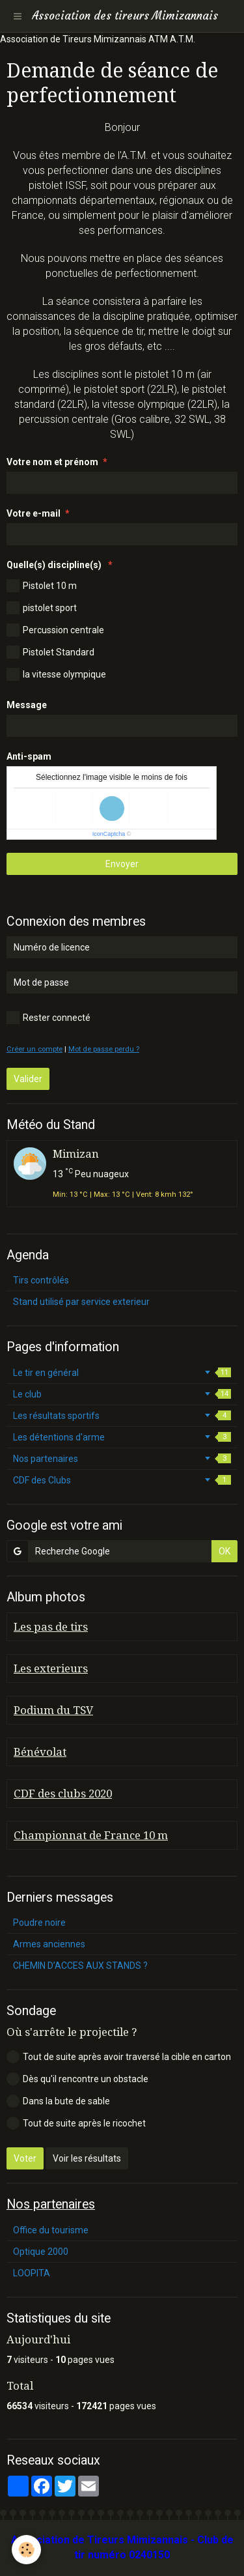 The width and height of the screenshot is (244, 2576). Describe the element at coordinates (122, 1458) in the screenshot. I see `Nos partenaires` at that location.